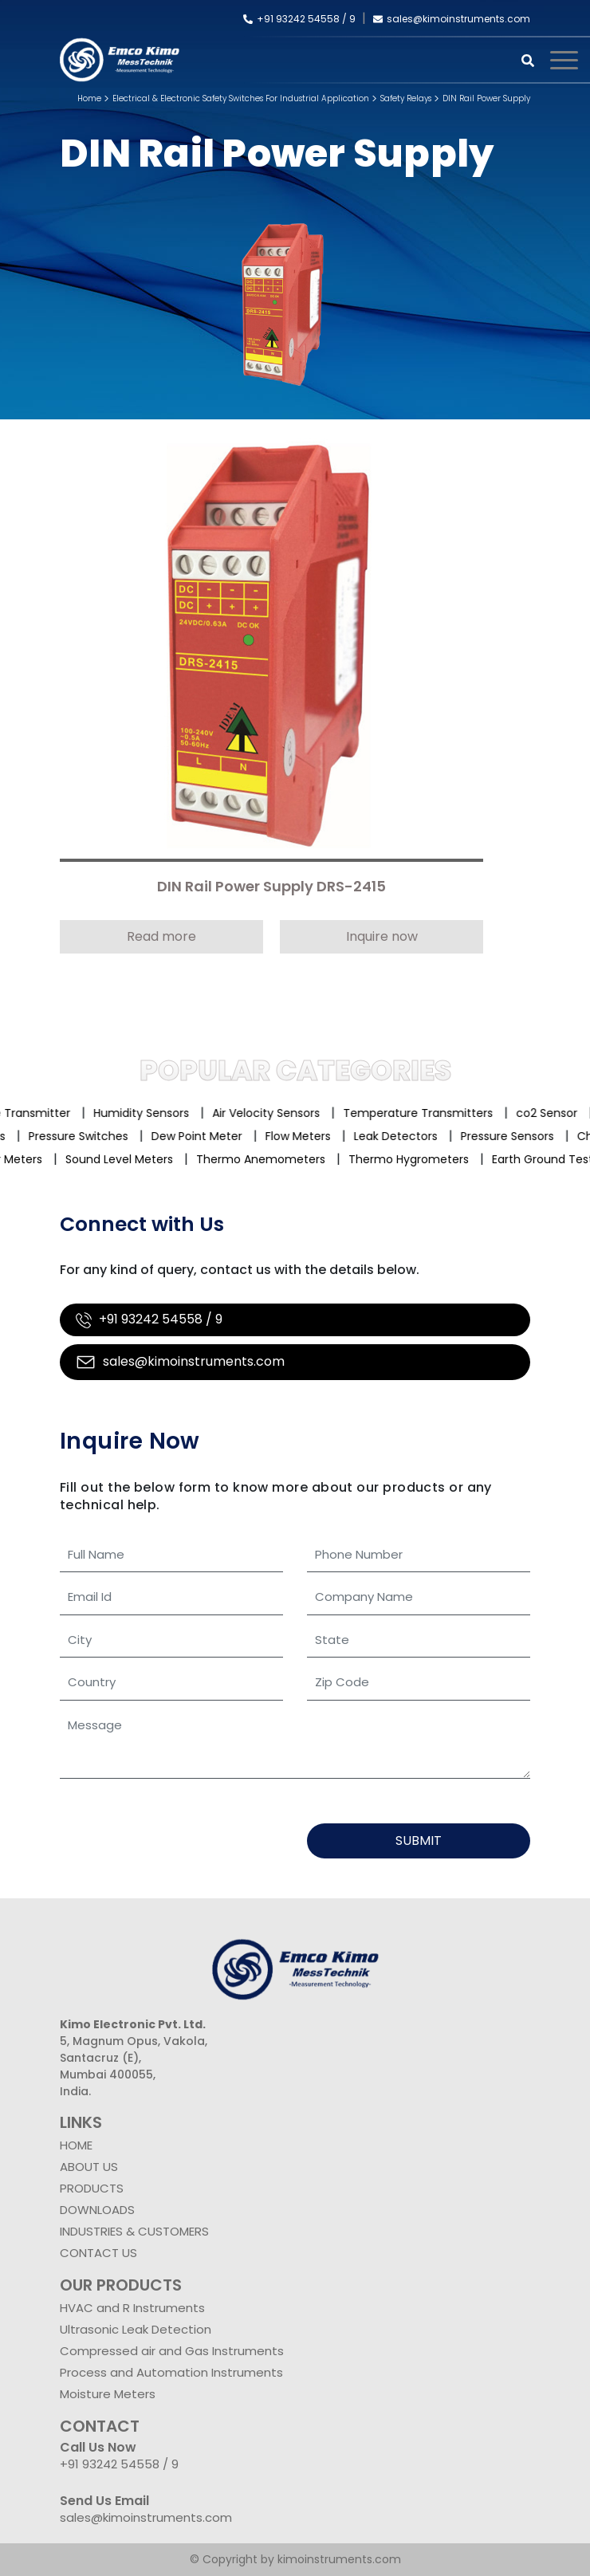  What do you see at coordinates (73, 1136) in the screenshot?
I see `Pressure Switches` at bounding box center [73, 1136].